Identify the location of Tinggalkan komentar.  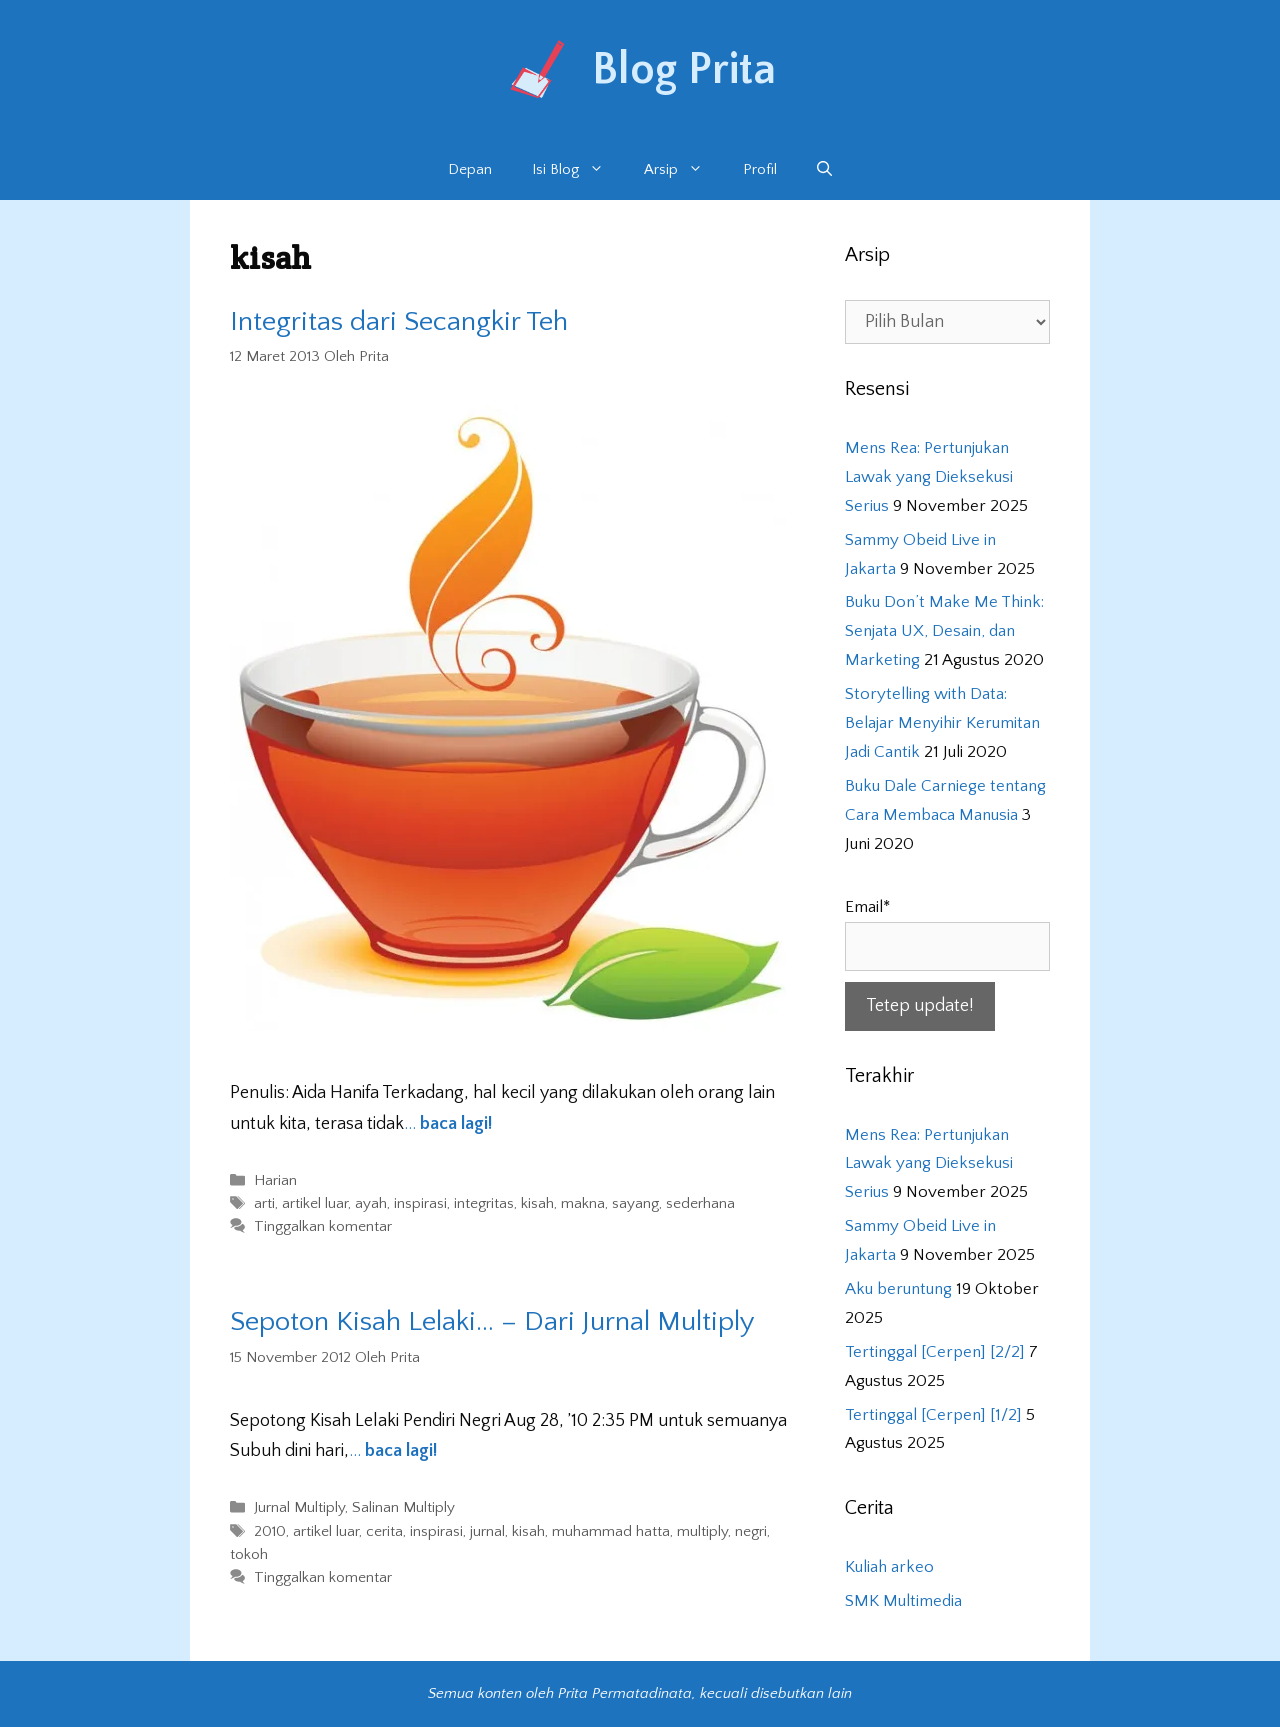
(323, 1227).